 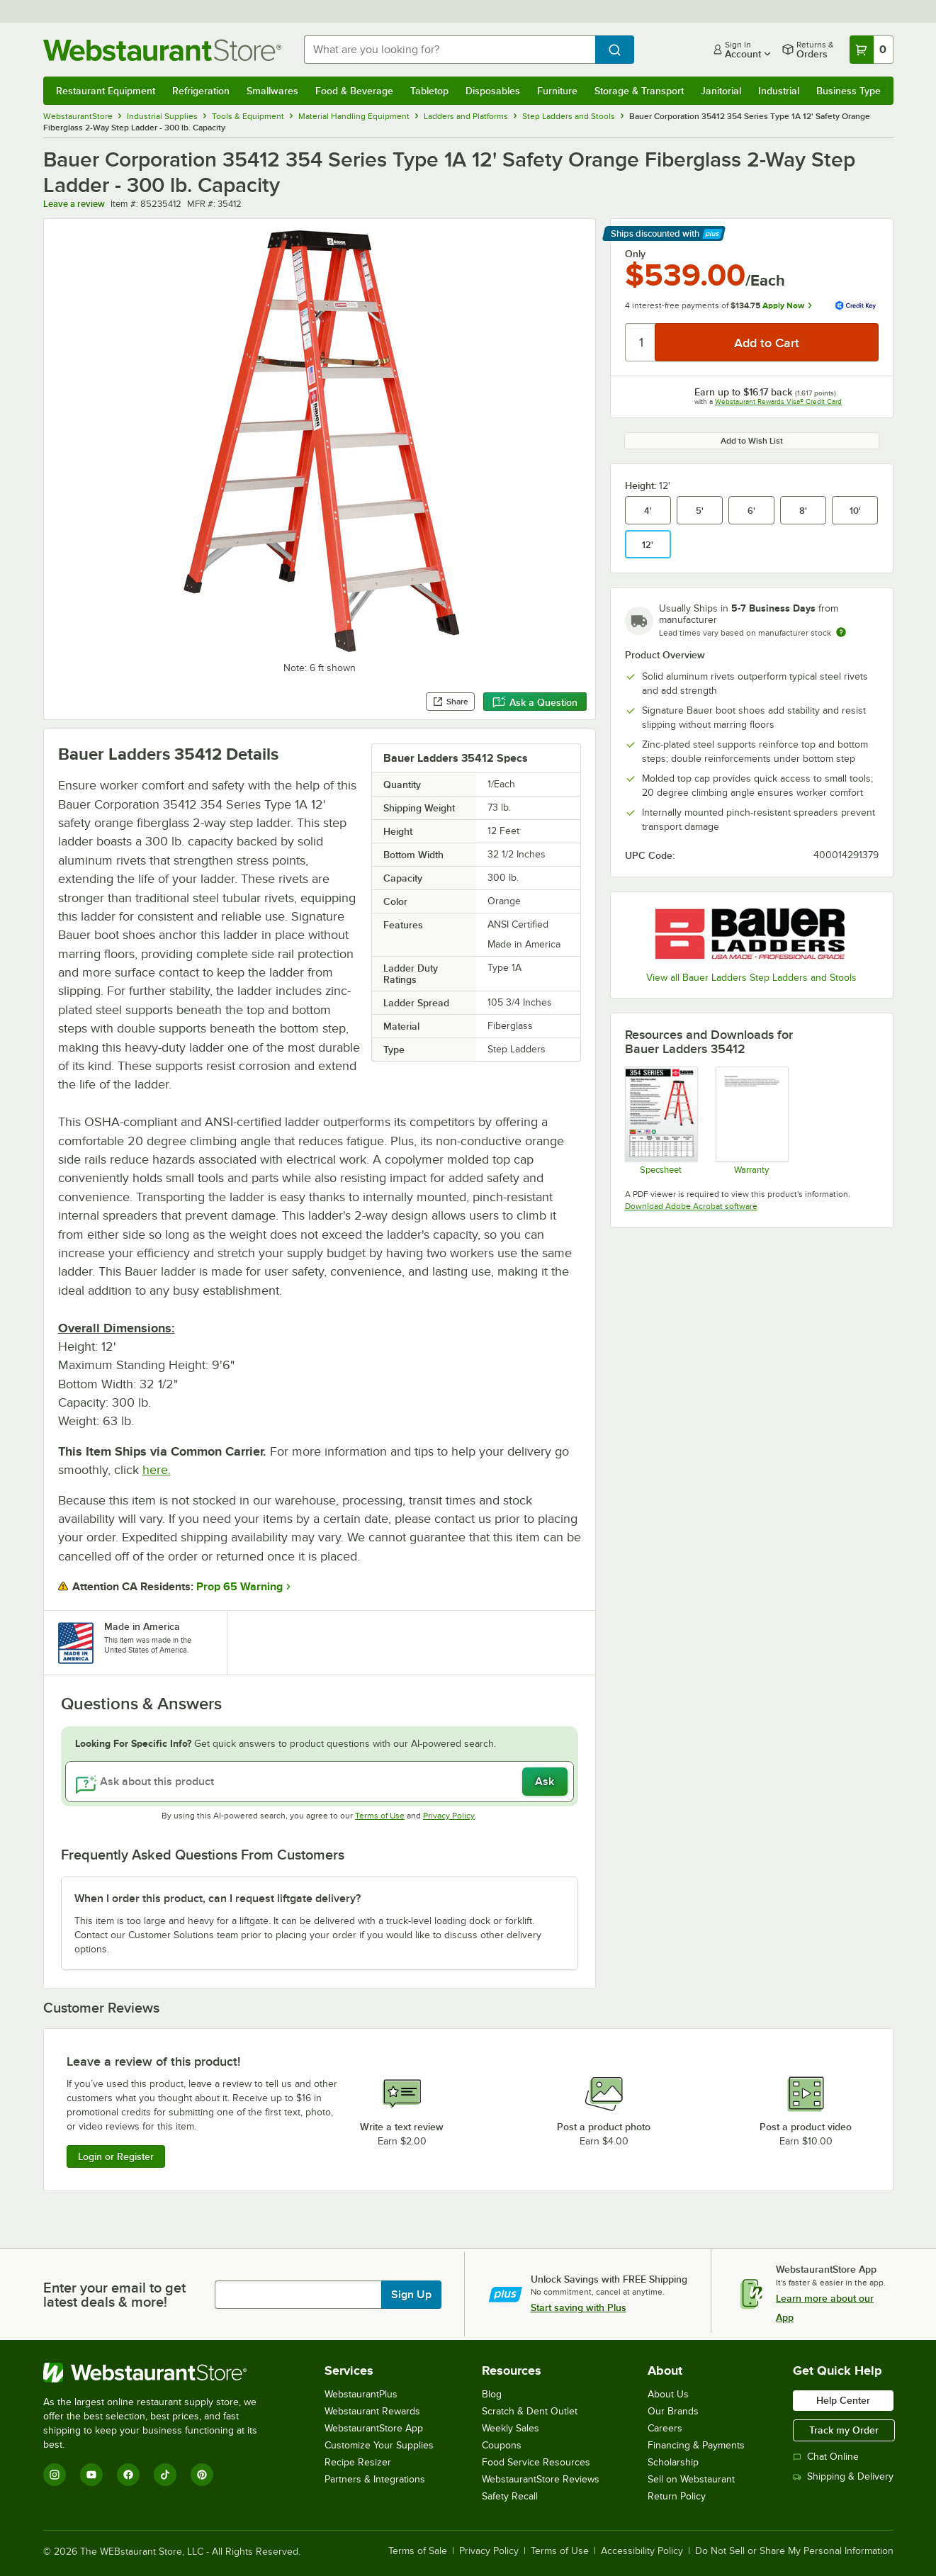 I want to click on Disposables, so click(x=493, y=90).